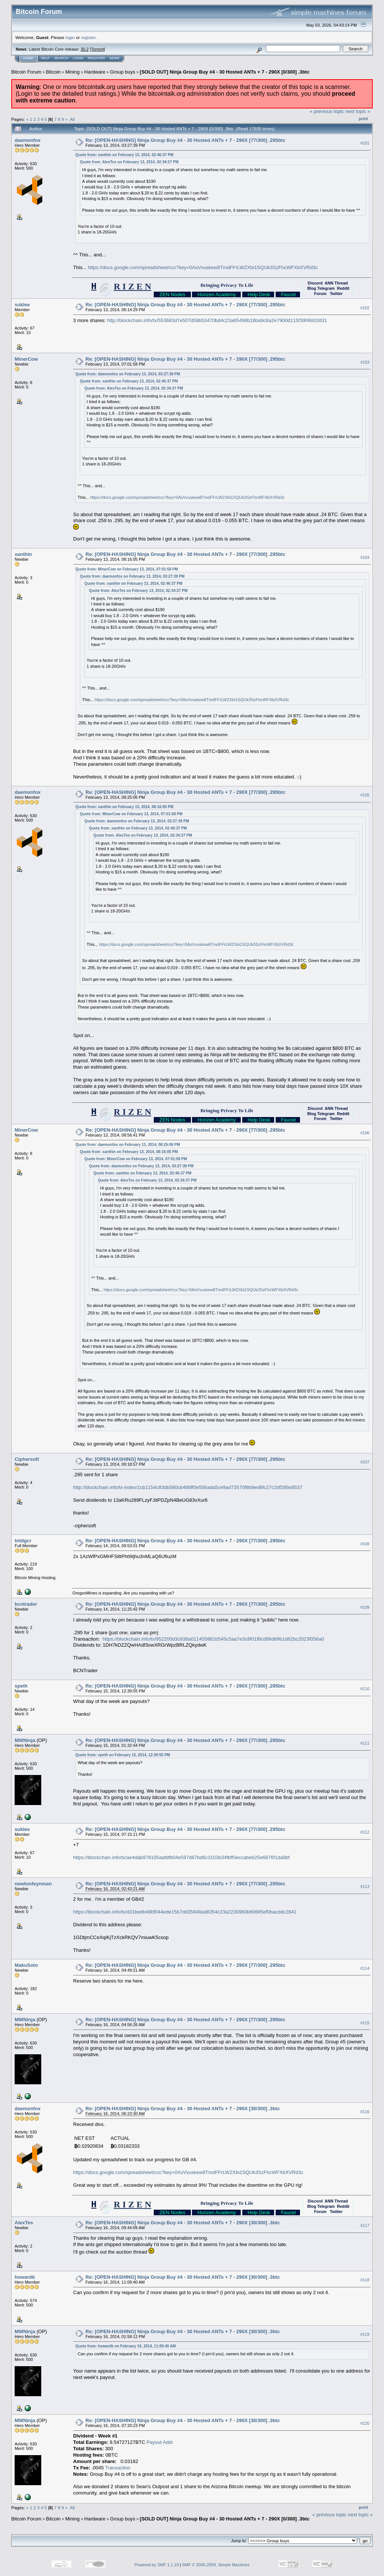 The width and height of the screenshot is (384, 2576). What do you see at coordinates (26, 1604) in the screenshot?
I see `bcntrader` at bounding box center [26, 1604].